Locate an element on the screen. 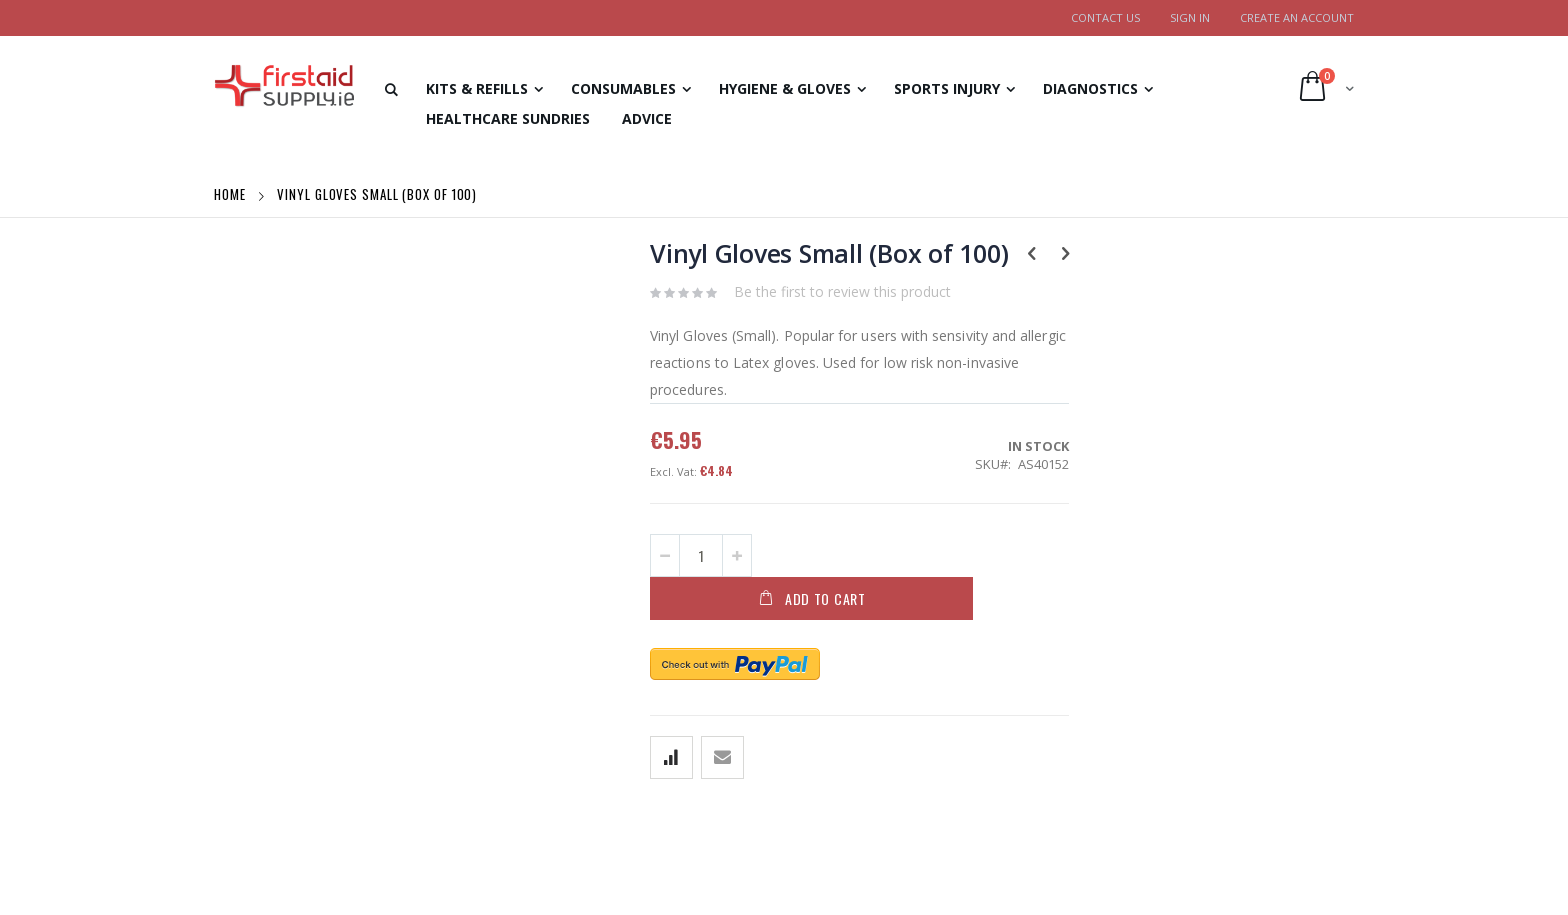  Be the first to review this product is located at coordinates (842, 291).